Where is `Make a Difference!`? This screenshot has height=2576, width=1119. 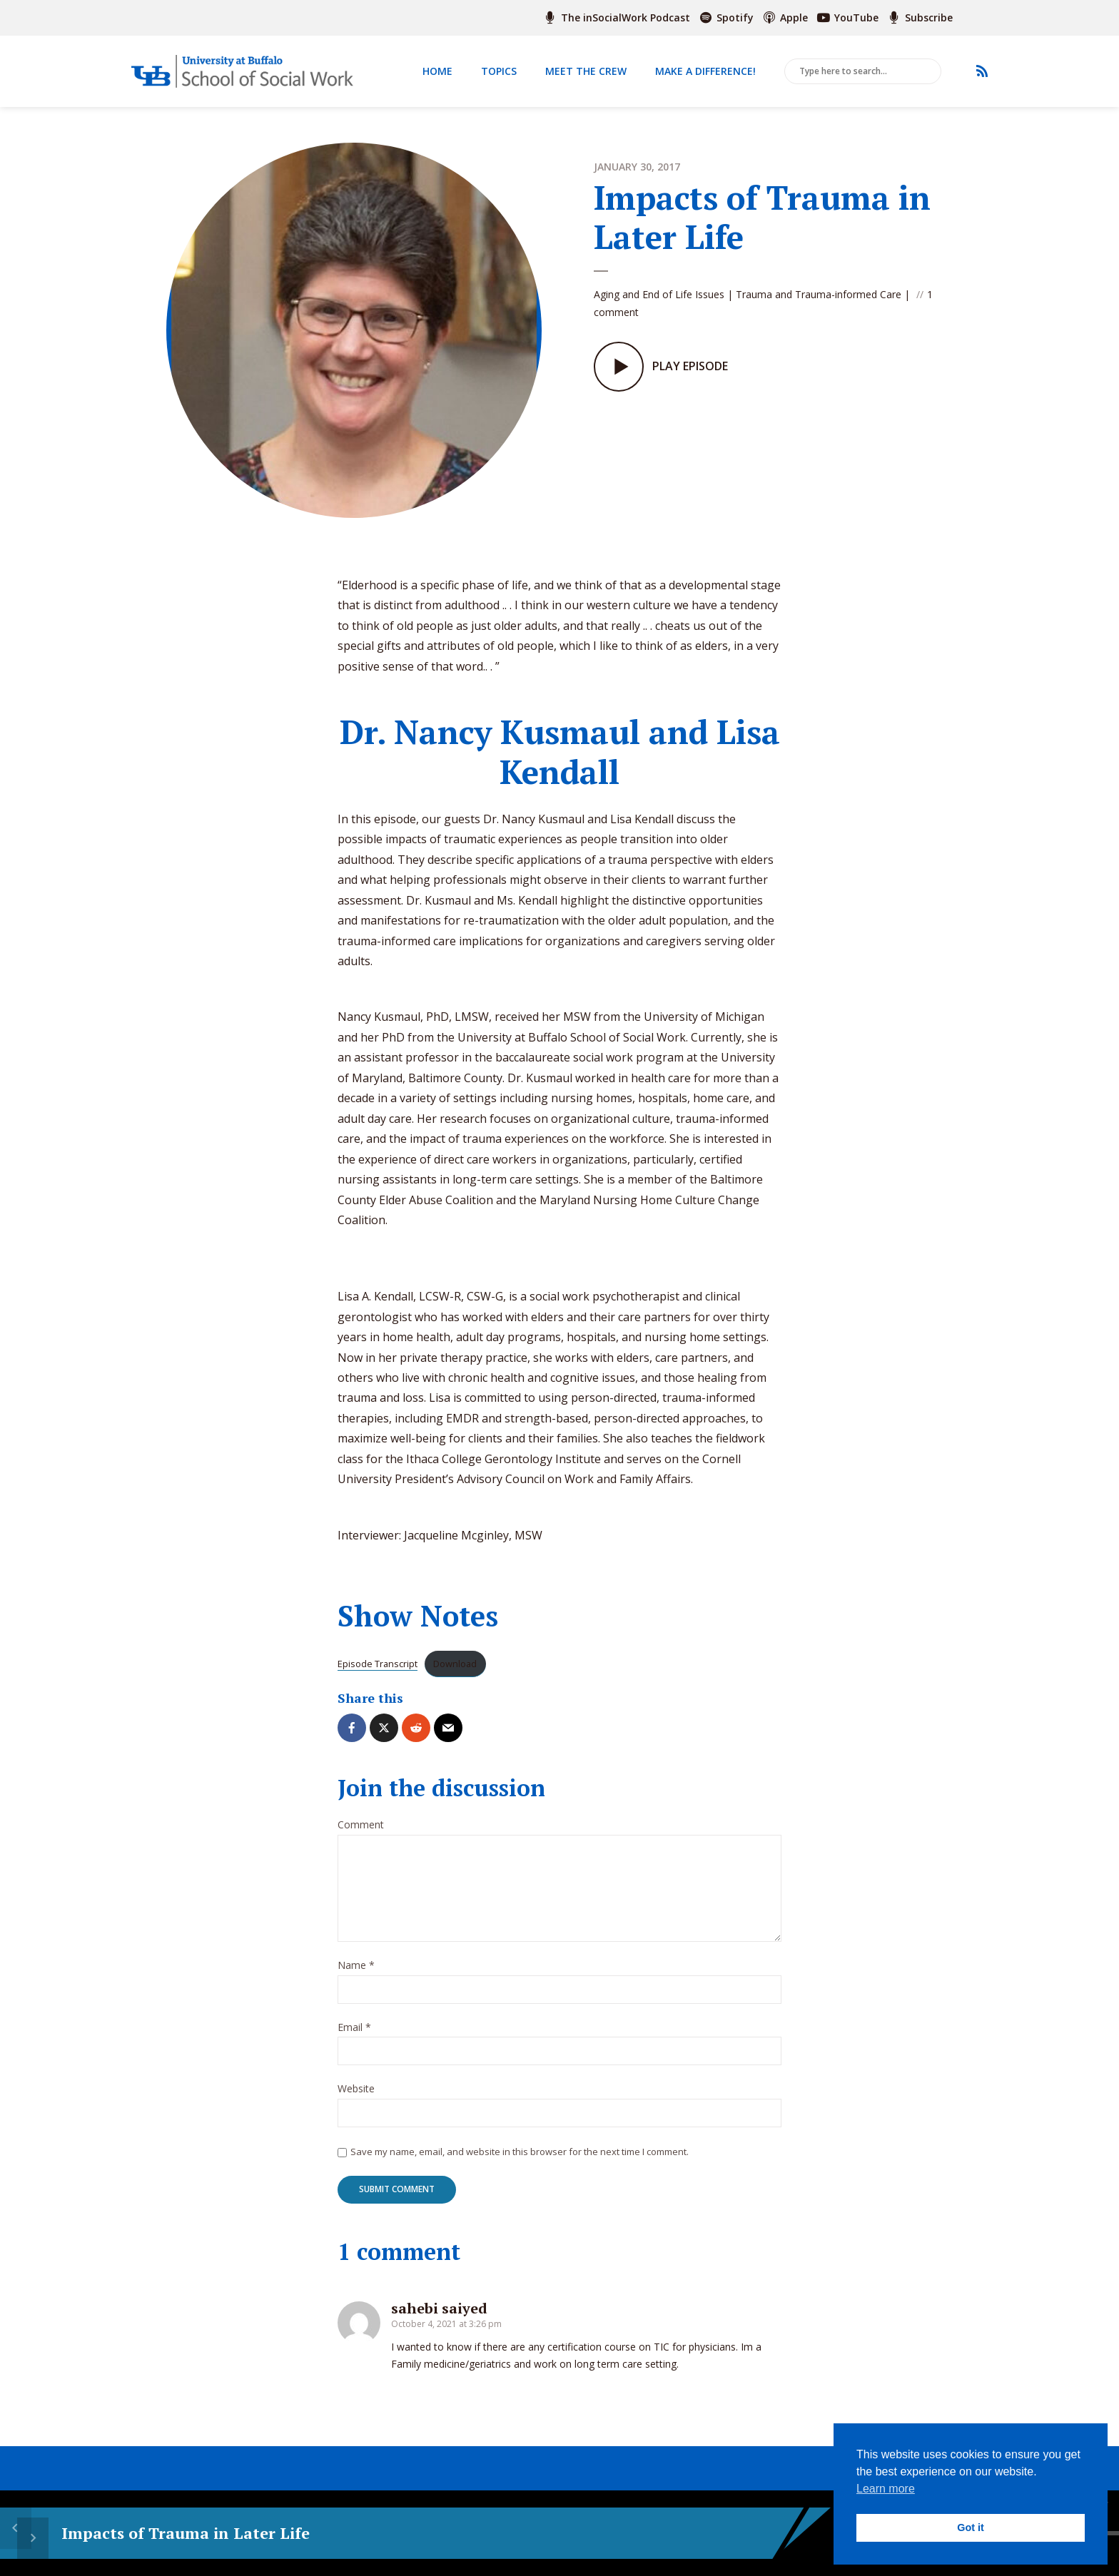 Make a Difference! is located at coordinates (705, 71).